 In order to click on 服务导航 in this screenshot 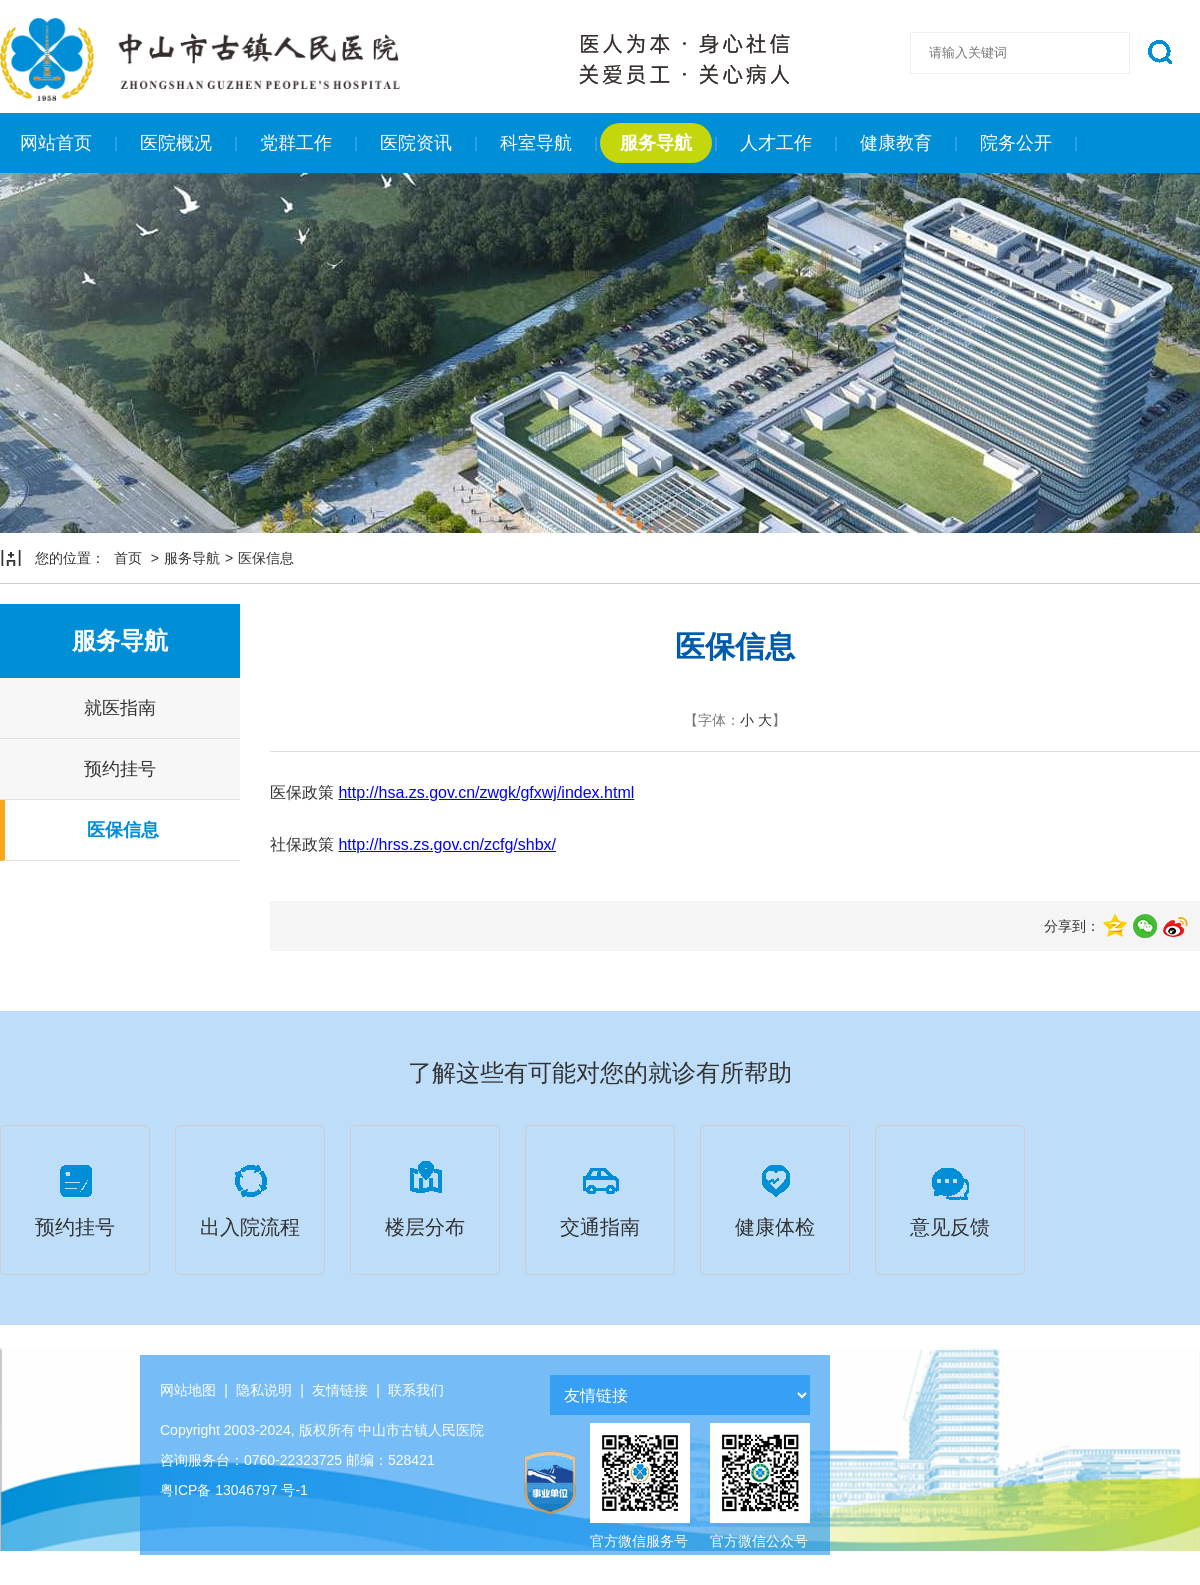, I will do `click(656, 143)`.